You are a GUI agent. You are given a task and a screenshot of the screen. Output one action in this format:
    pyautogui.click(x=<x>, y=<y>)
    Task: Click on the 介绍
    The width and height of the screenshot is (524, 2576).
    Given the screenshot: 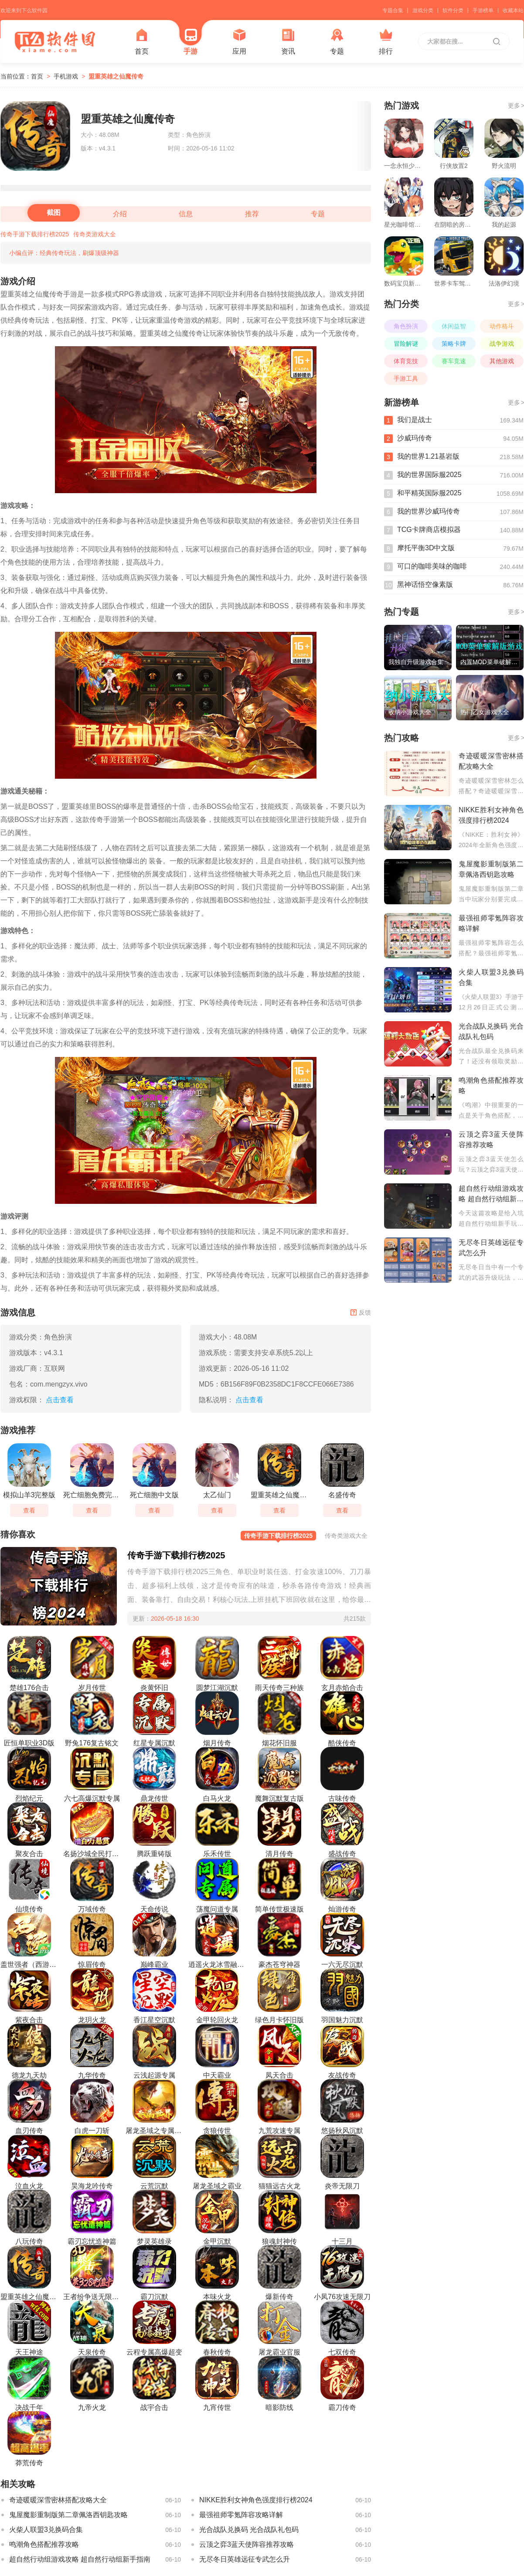 What is the action you would take?
    pyautogui.click(x=120, y=214)
    